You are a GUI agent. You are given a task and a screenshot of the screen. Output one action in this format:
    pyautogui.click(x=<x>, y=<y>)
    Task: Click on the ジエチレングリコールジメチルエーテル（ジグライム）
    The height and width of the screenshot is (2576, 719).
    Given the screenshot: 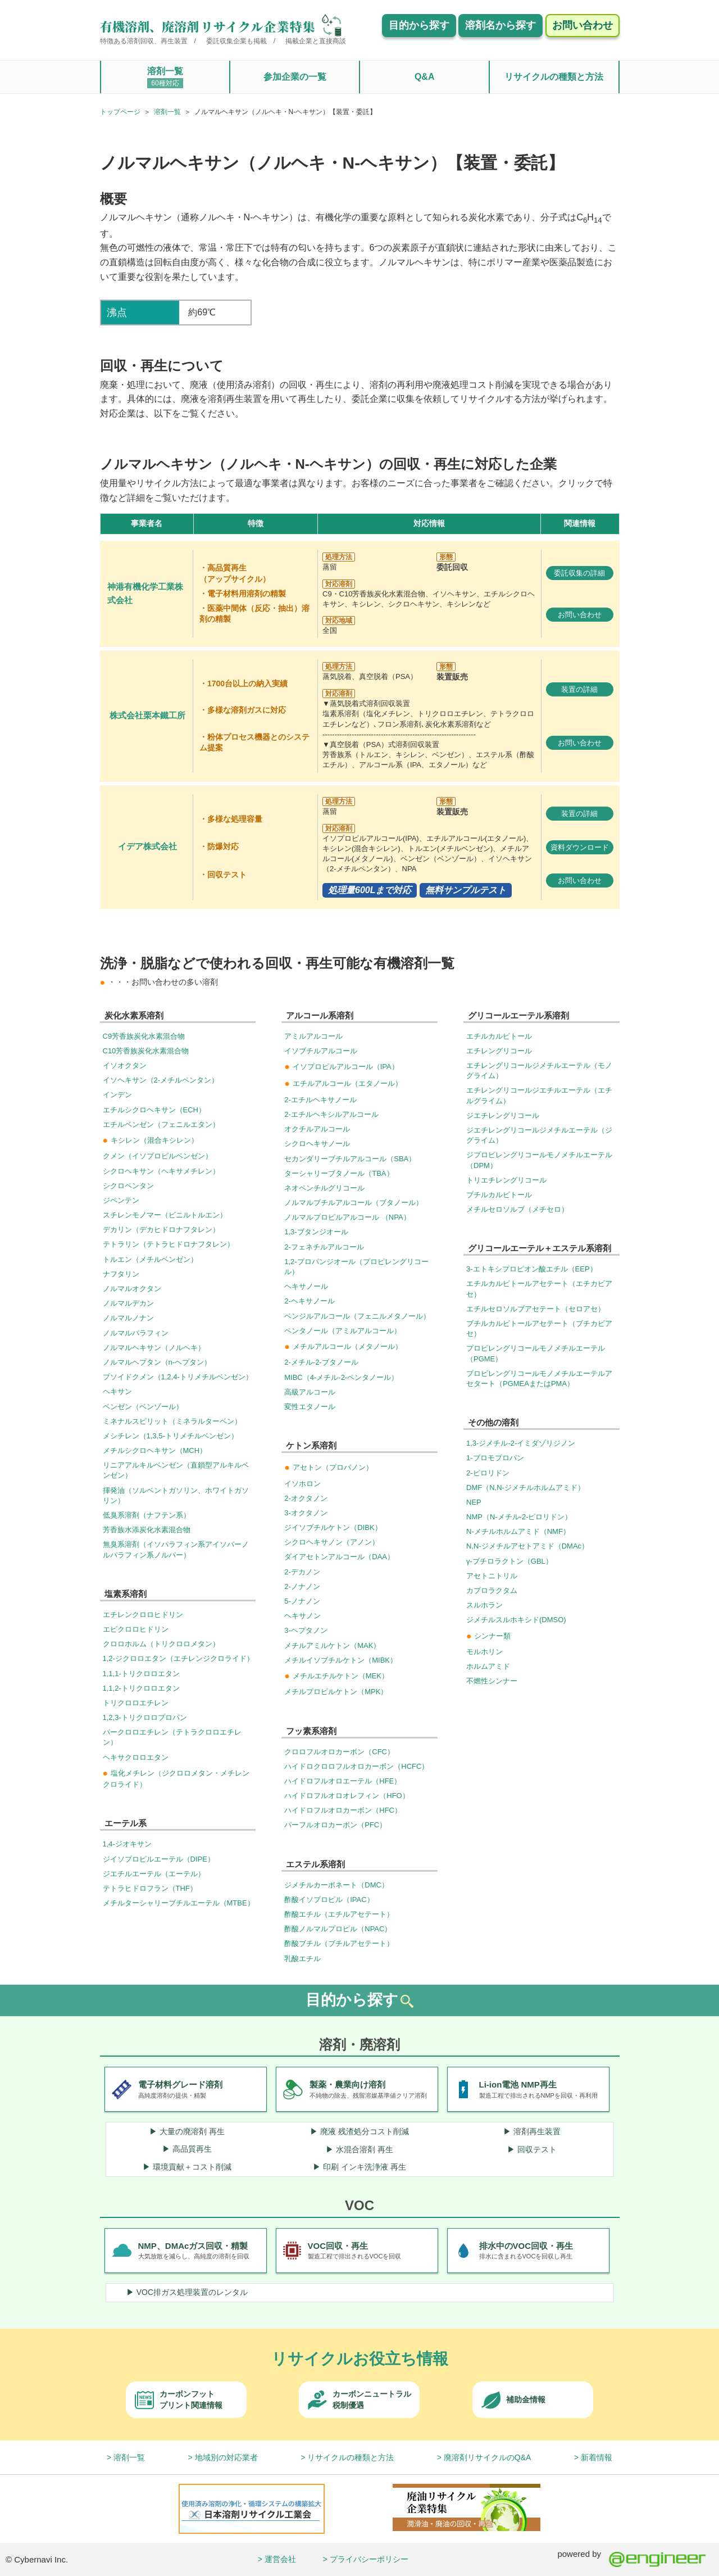 What is the action you would take?
    pyautogui.click(x=539, y=1135)
    